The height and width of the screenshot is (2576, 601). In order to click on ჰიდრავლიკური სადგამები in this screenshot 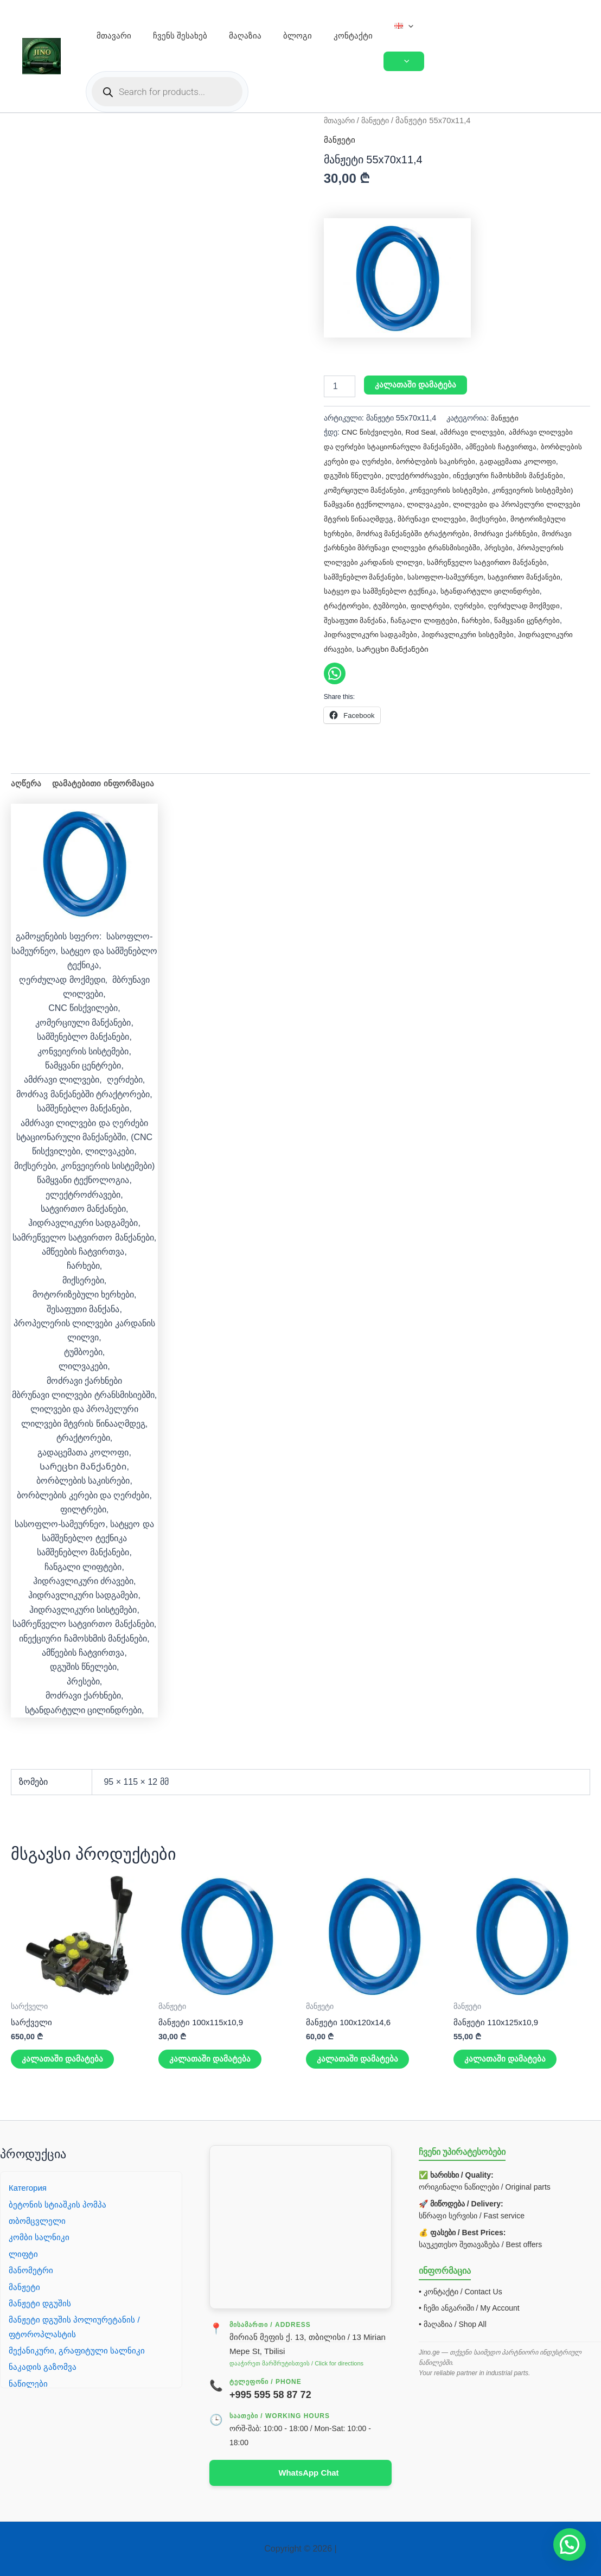, I will do `click(475, 632)`.